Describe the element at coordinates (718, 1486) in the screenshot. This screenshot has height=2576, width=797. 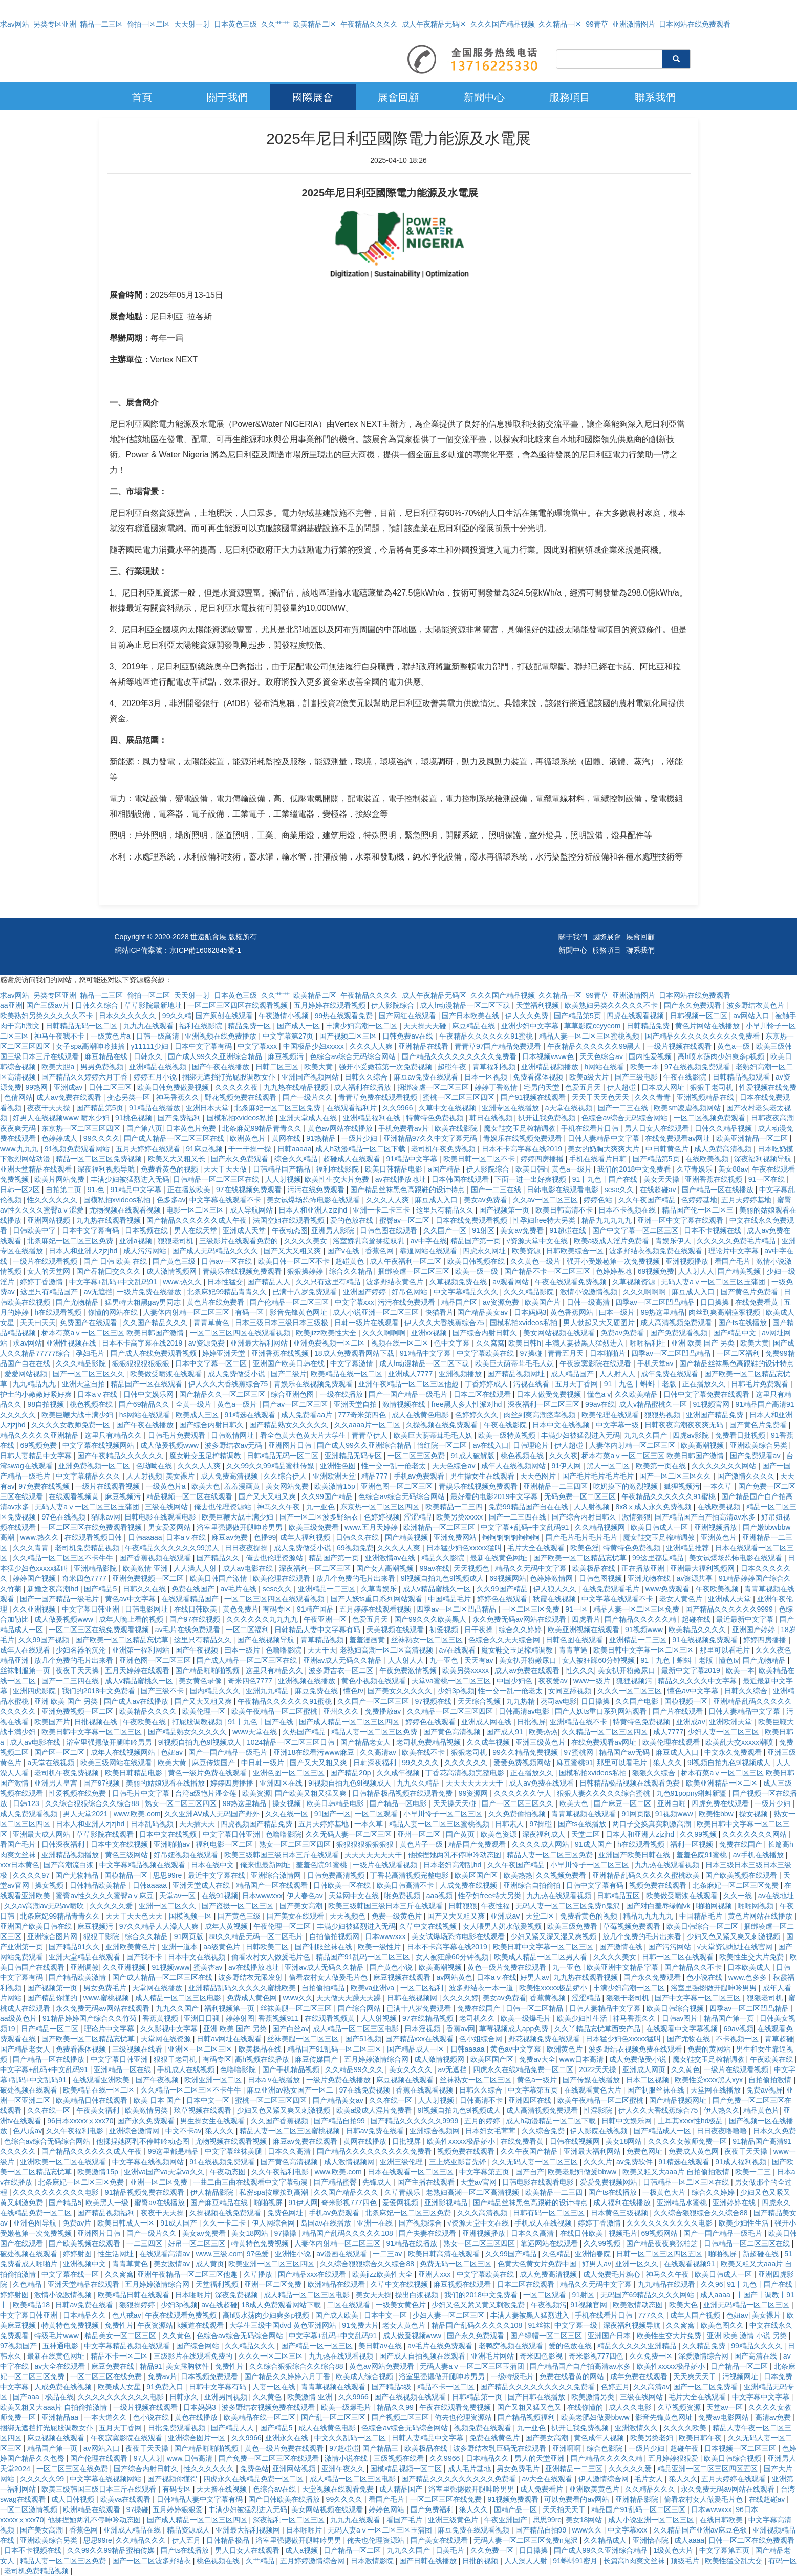
I see `一本久草` at that location.